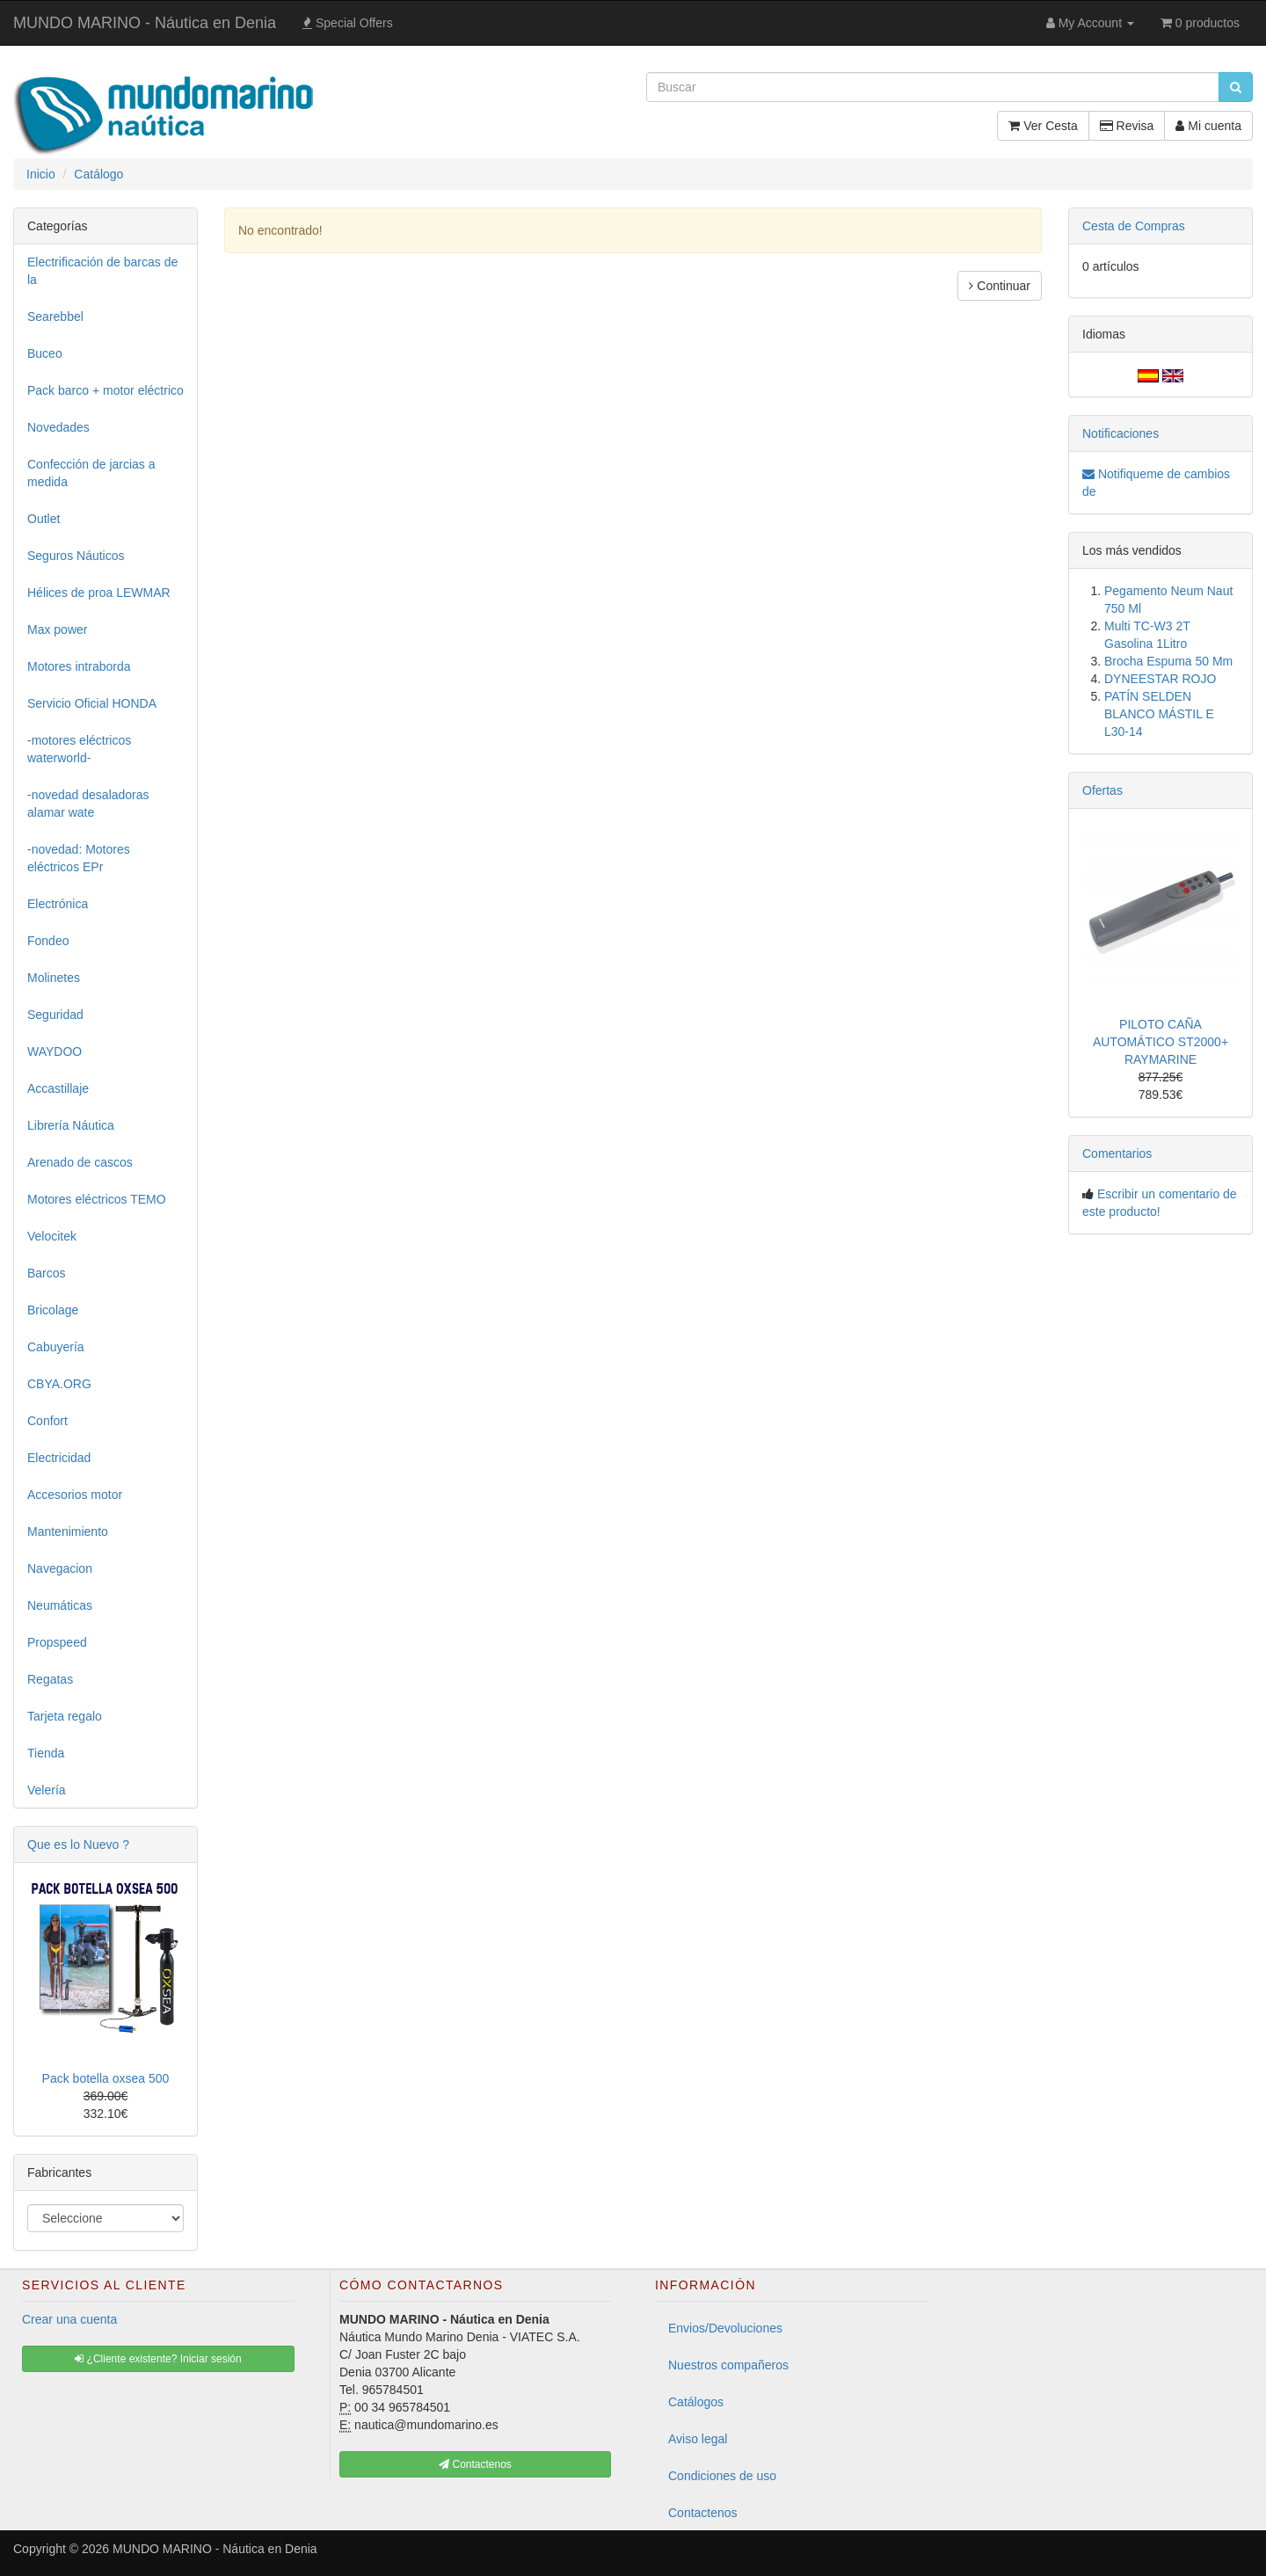 The width and height of the screenshot is (1266, 2576). What do you see at coordinates (1159, 714) in the screenshot?
I see `PATÍN SELDEN BLANCO MÁSTIL E L30-14` at bounding box center [1159, 714].